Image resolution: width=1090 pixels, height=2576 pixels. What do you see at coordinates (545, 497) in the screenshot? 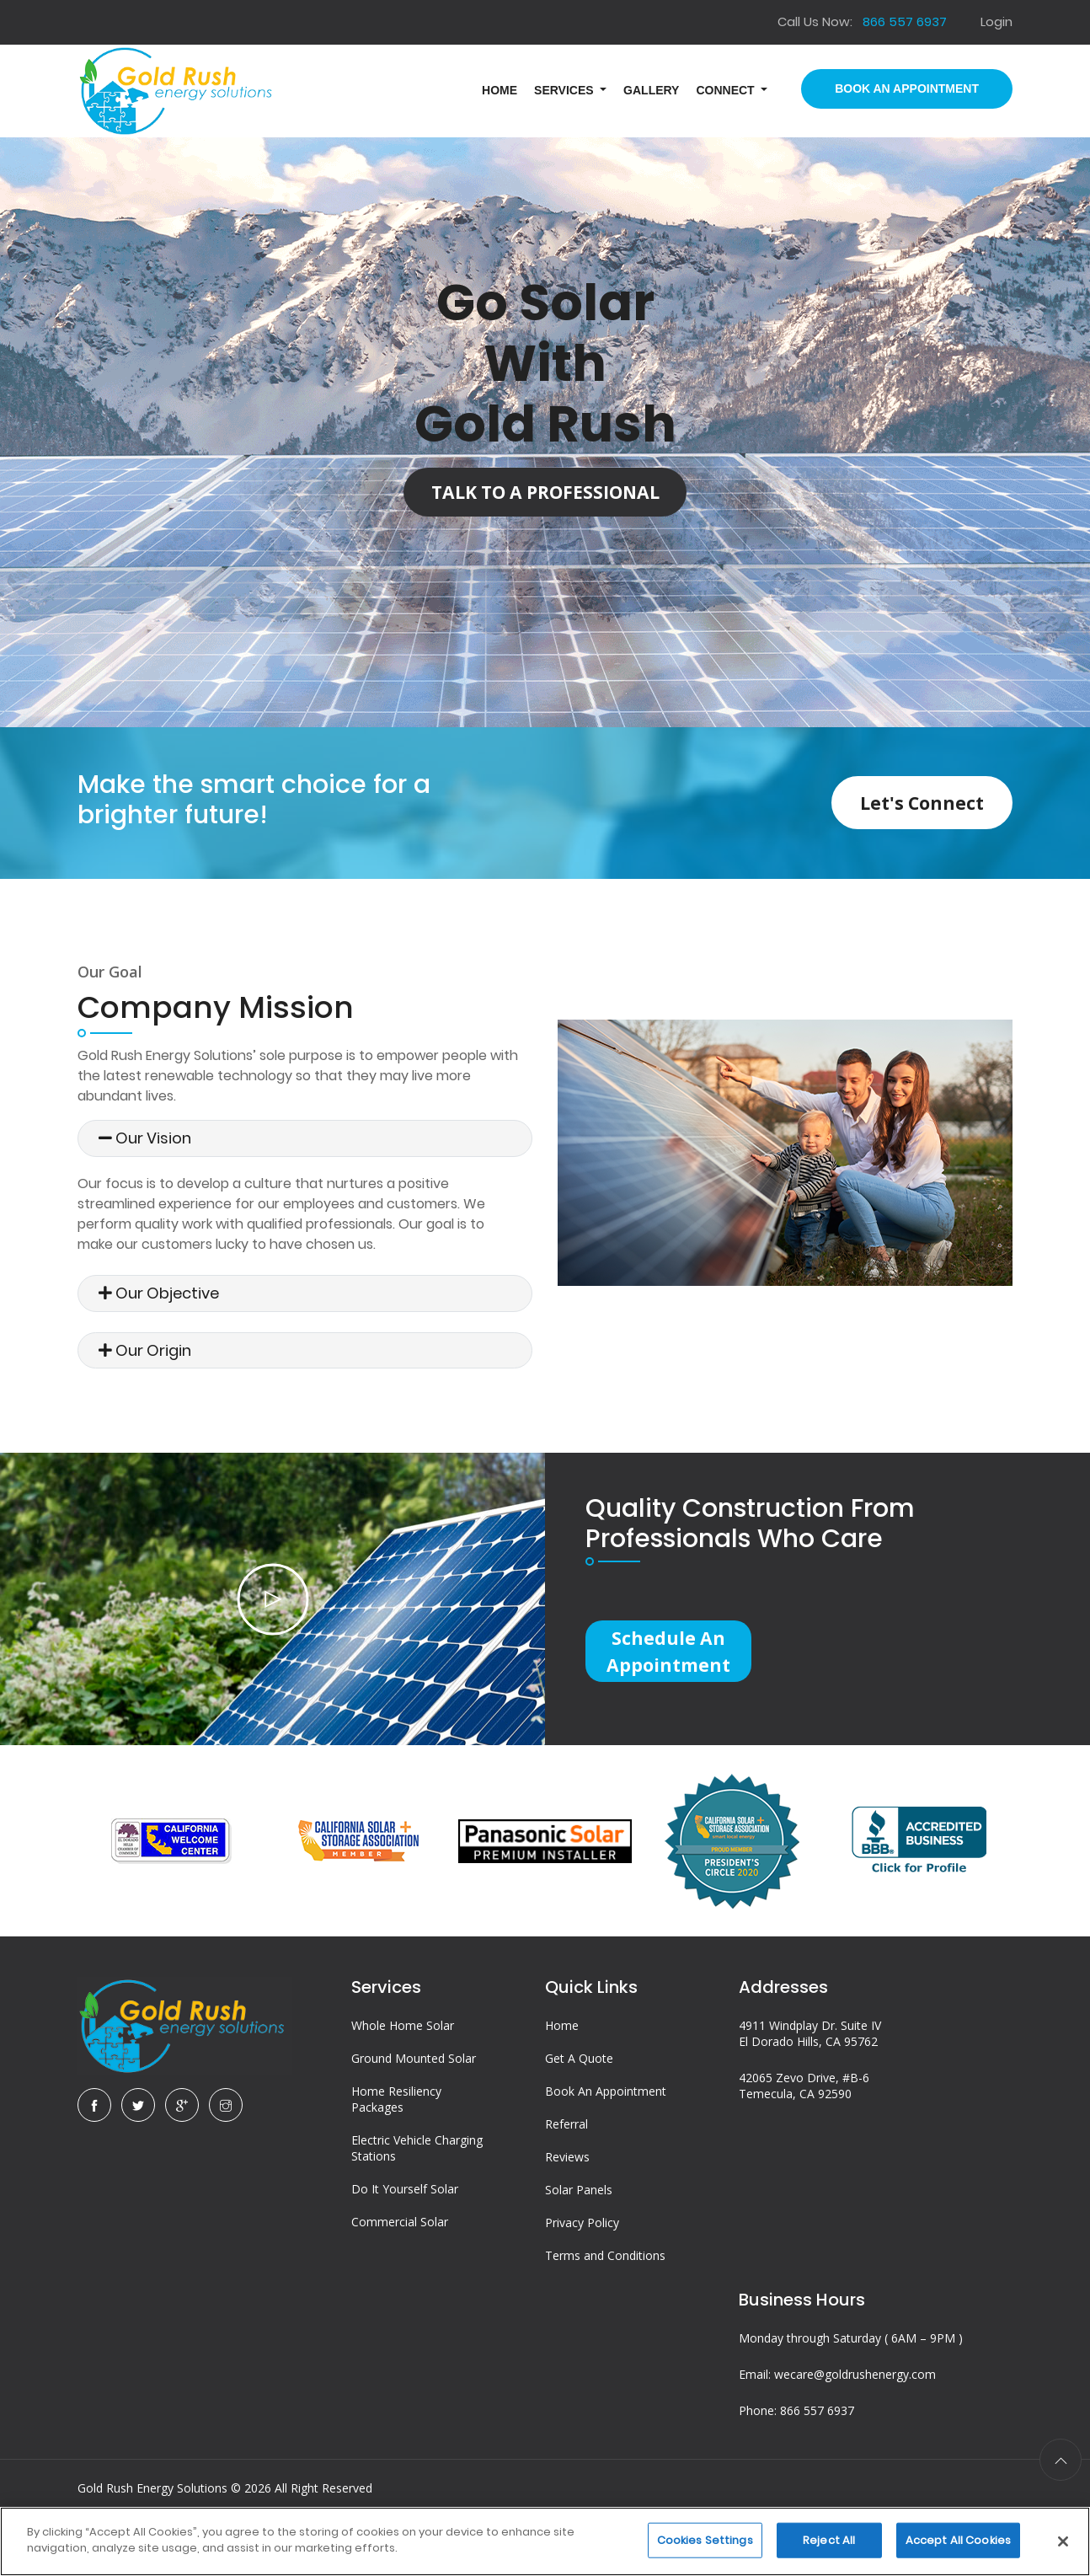
I see `Talk to a Professional` at bounding box center [545, 497].